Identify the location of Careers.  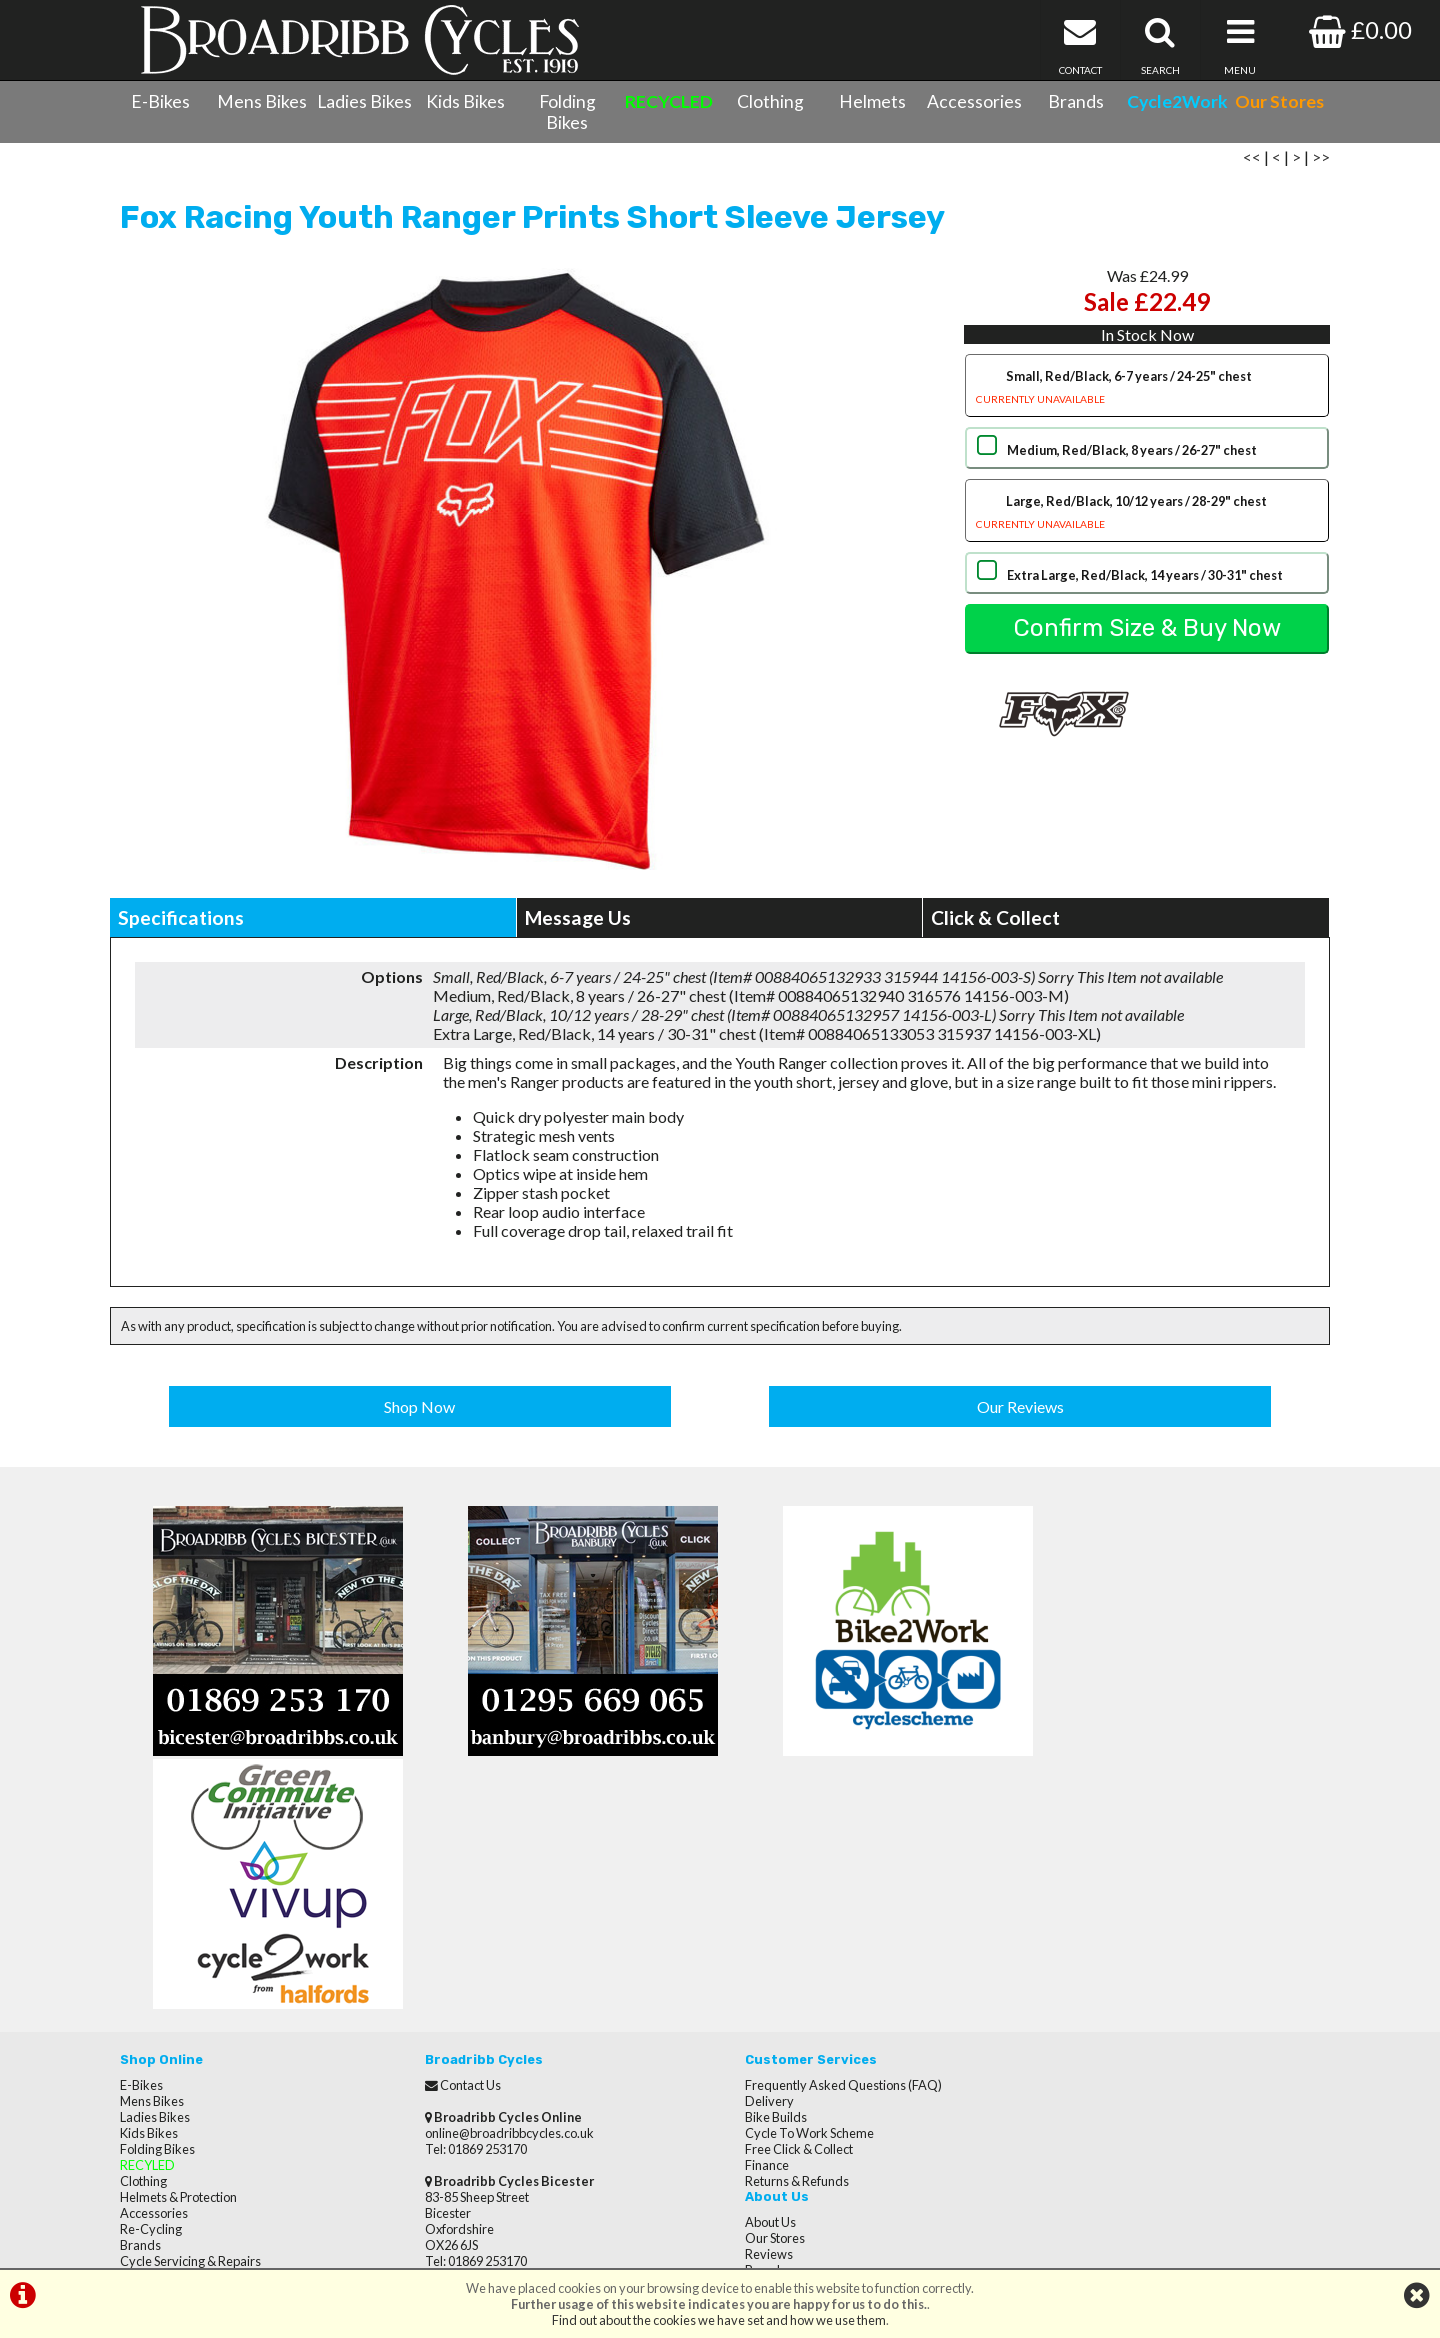
(1058, 1902).